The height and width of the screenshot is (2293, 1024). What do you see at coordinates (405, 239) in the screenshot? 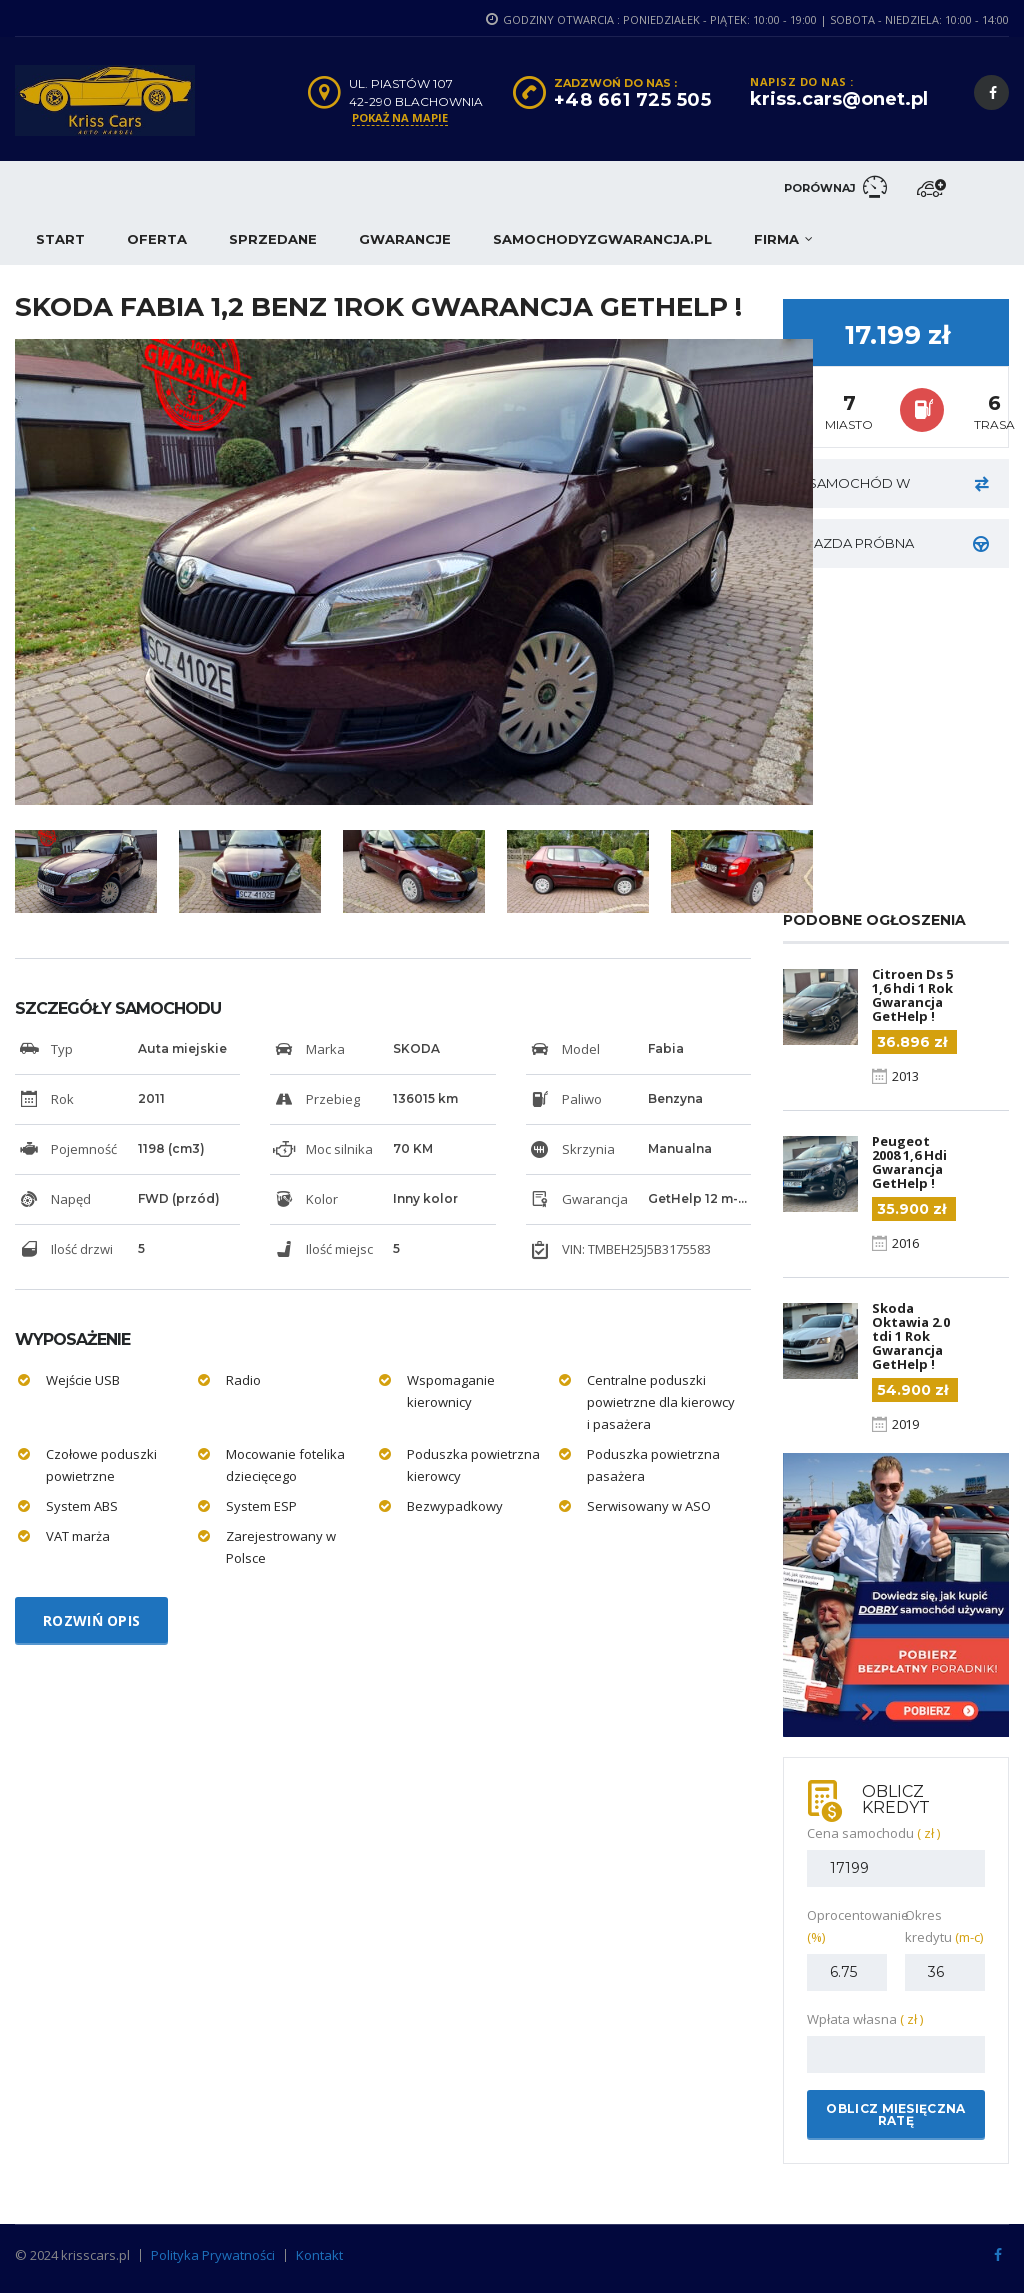
I see `Gwarancje` at bounding box center [405, 239].